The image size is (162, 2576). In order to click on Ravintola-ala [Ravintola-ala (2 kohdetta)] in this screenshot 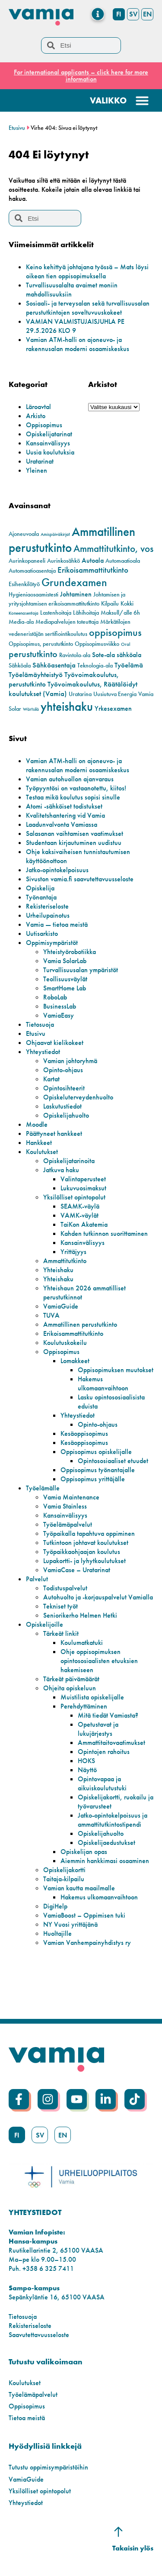, I will do `click(74, 655)`.